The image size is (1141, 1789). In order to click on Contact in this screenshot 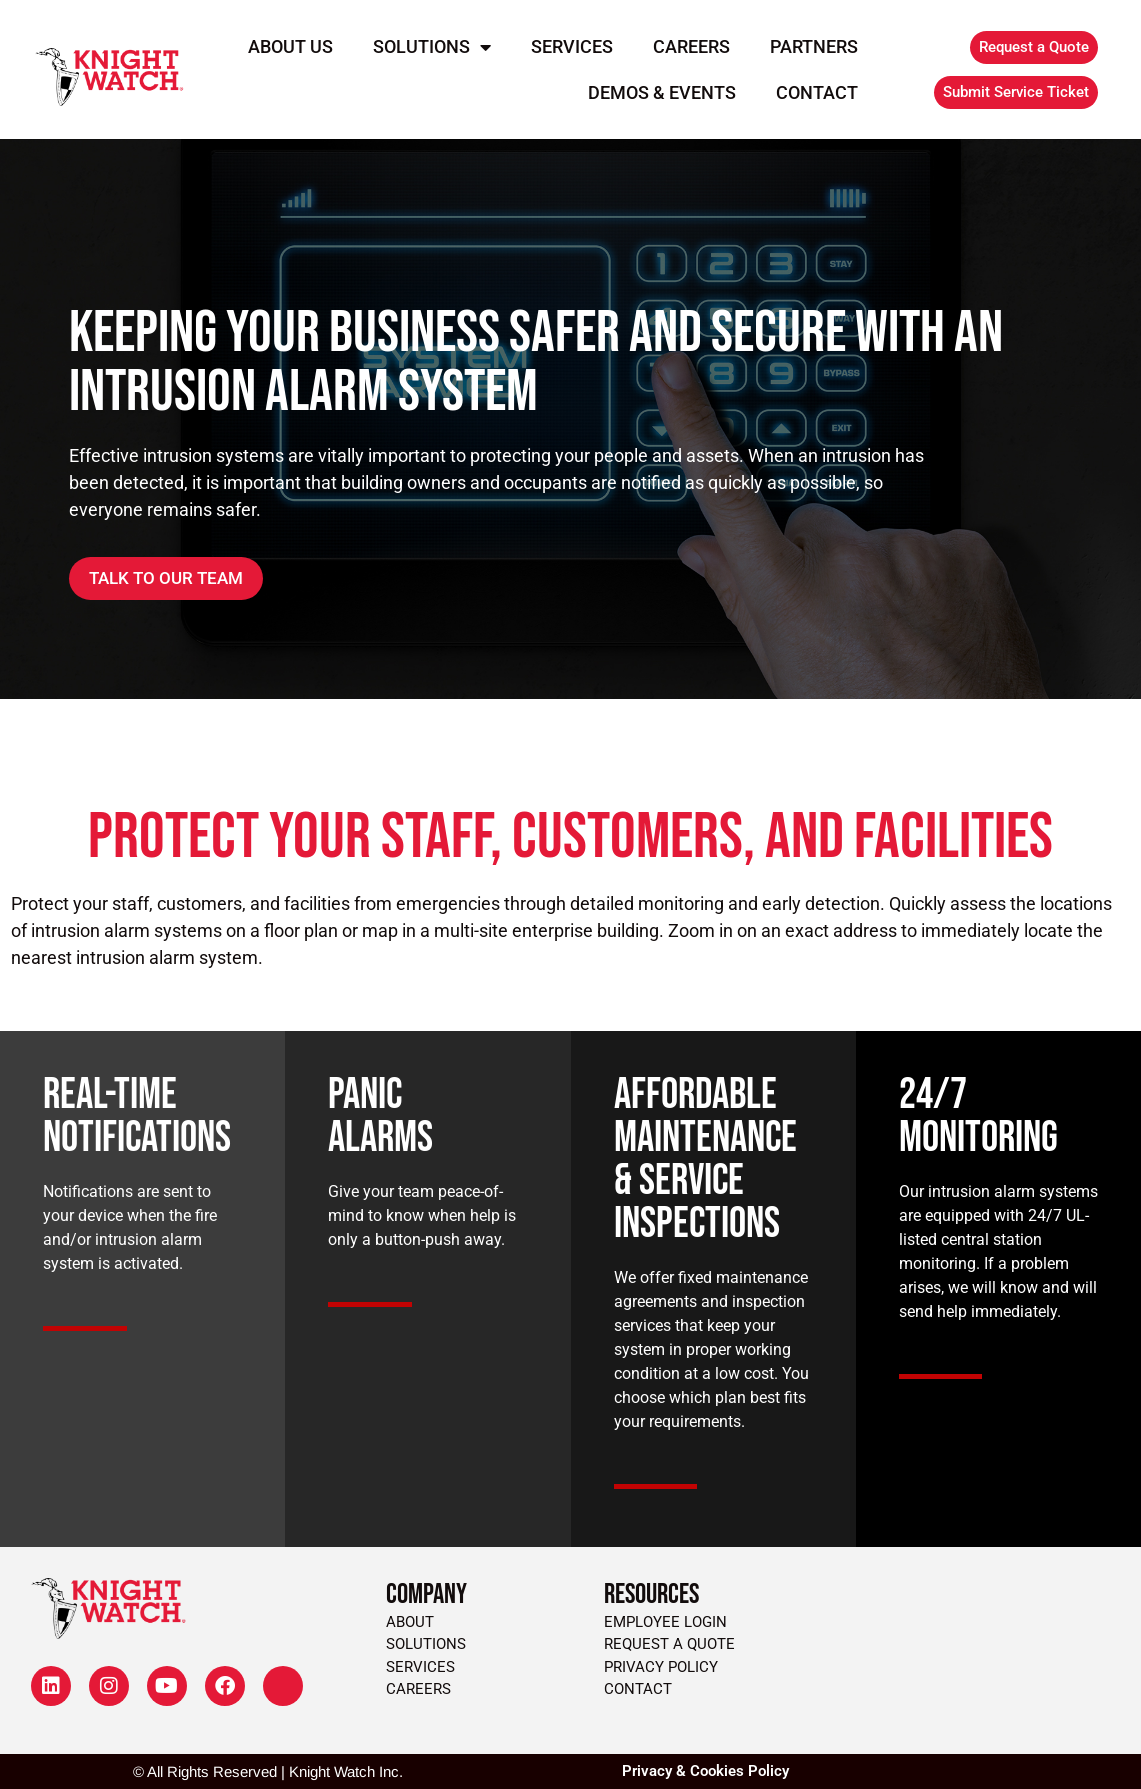, I will do `click(817, 92)`.